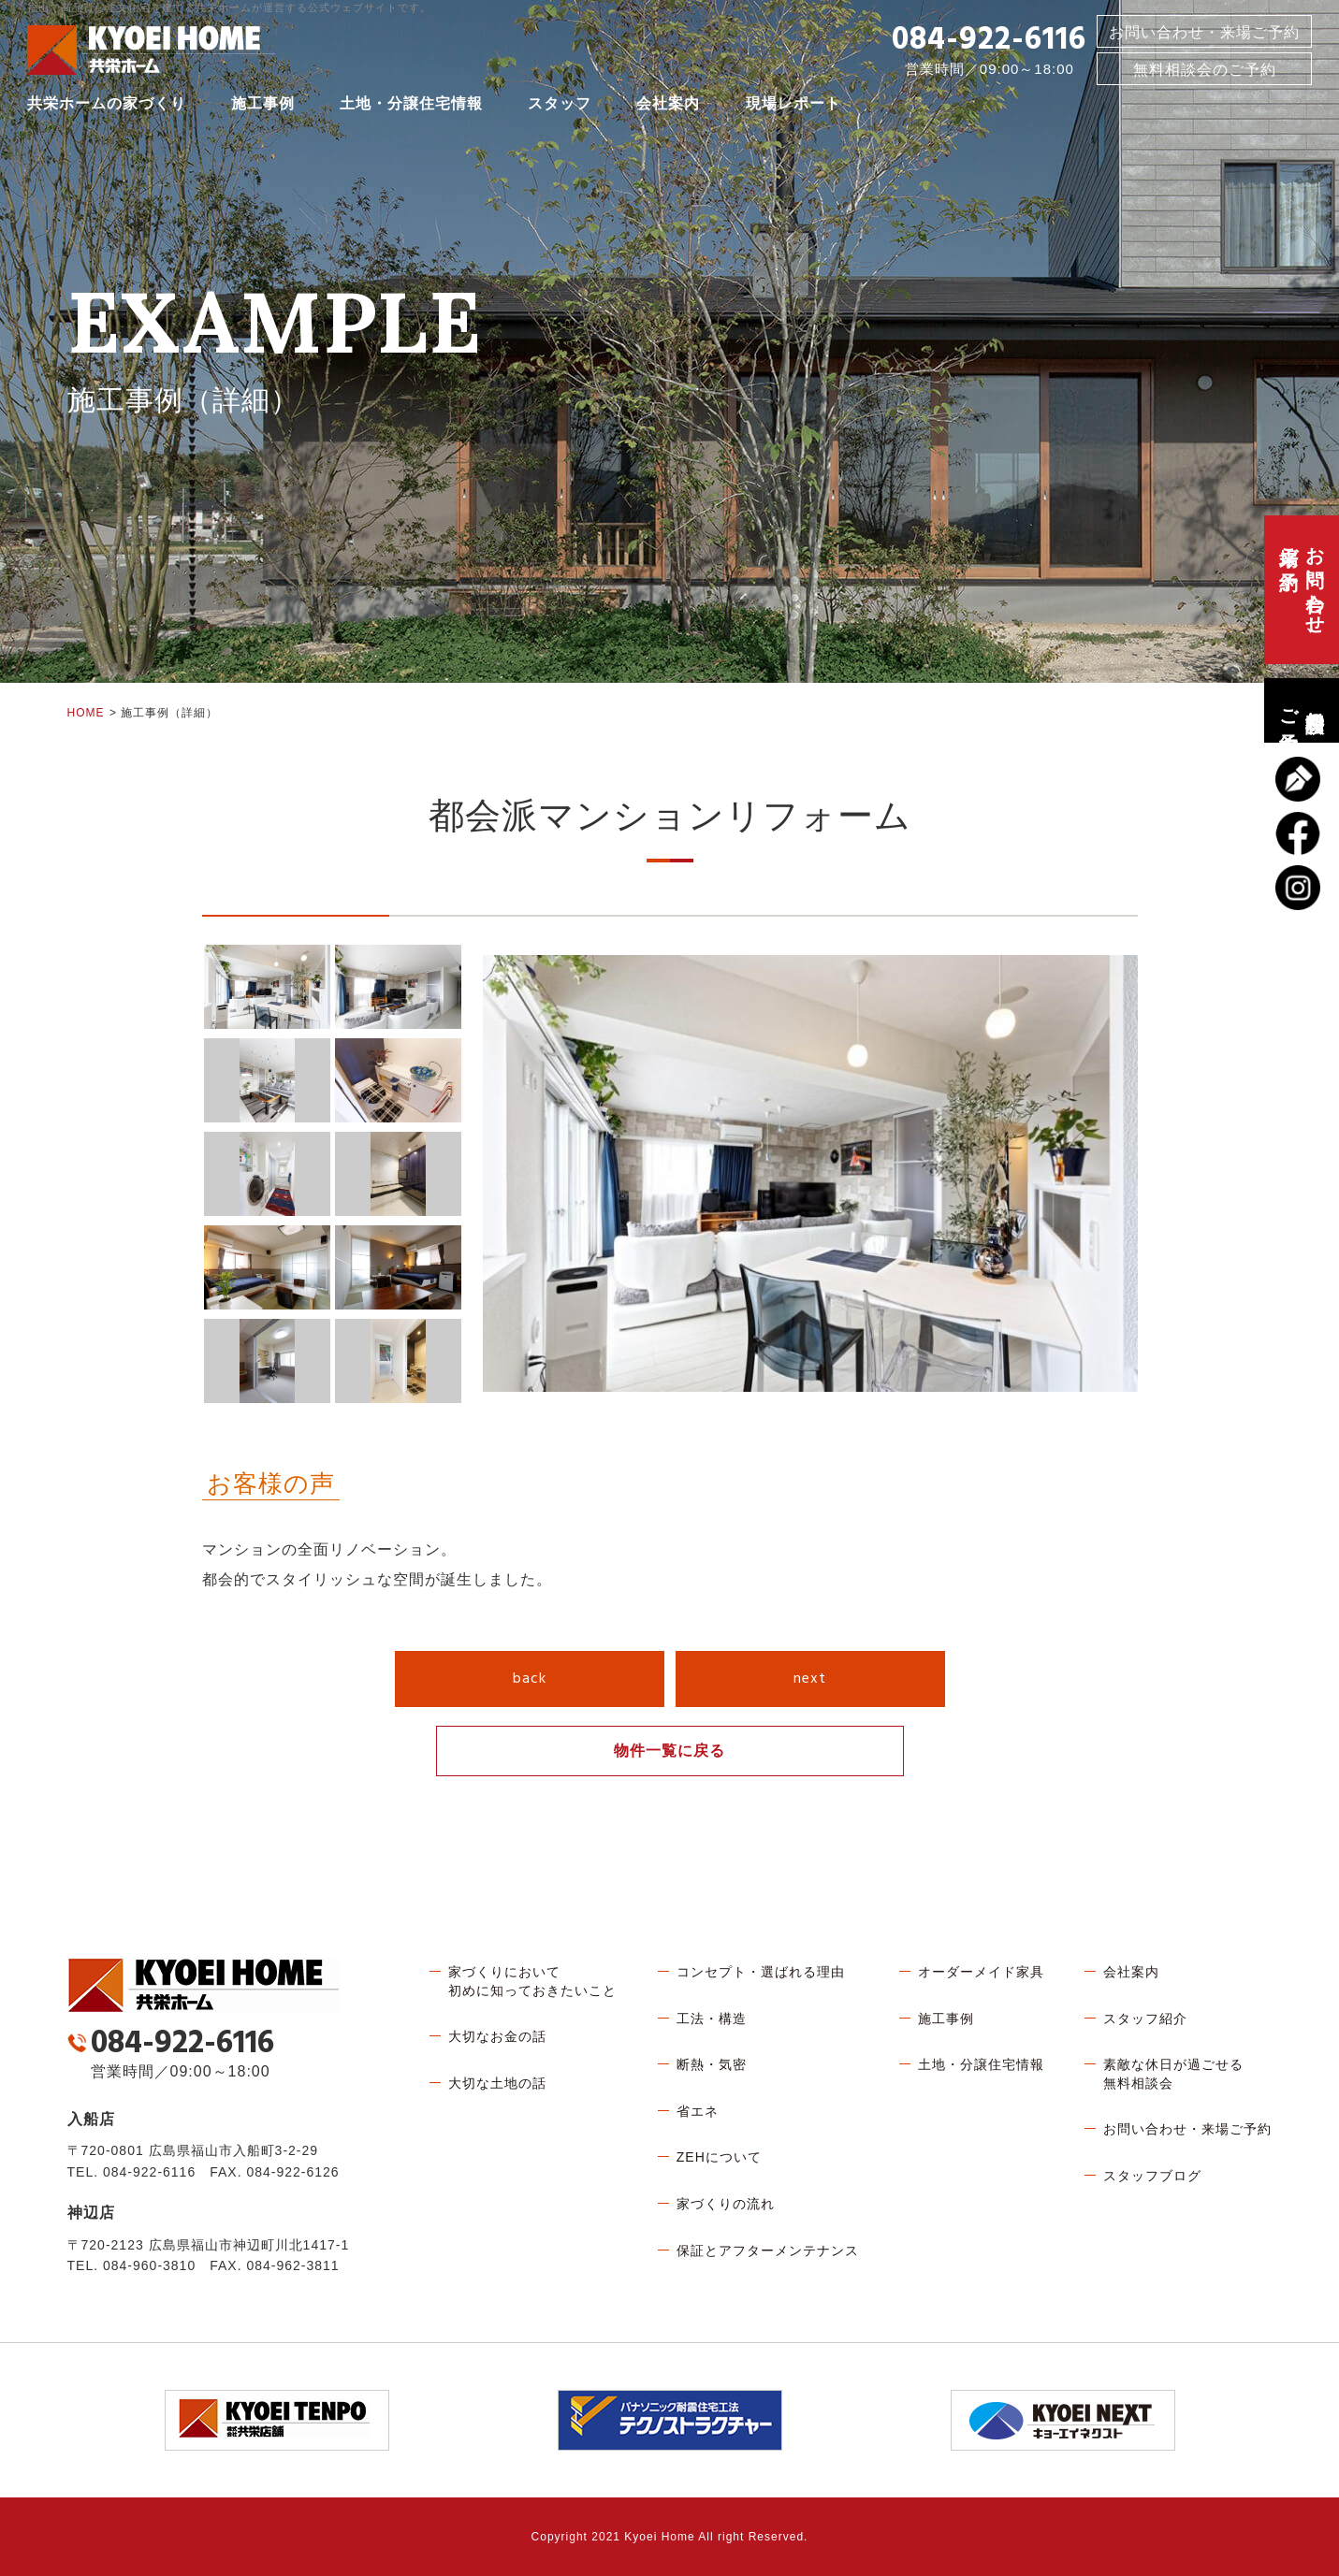 This screenshot has width=1339, height=2576. What do you see at coordinates (793, 107) in the screenshot?
I see `現場レポート` at bounding box center [793, 107].